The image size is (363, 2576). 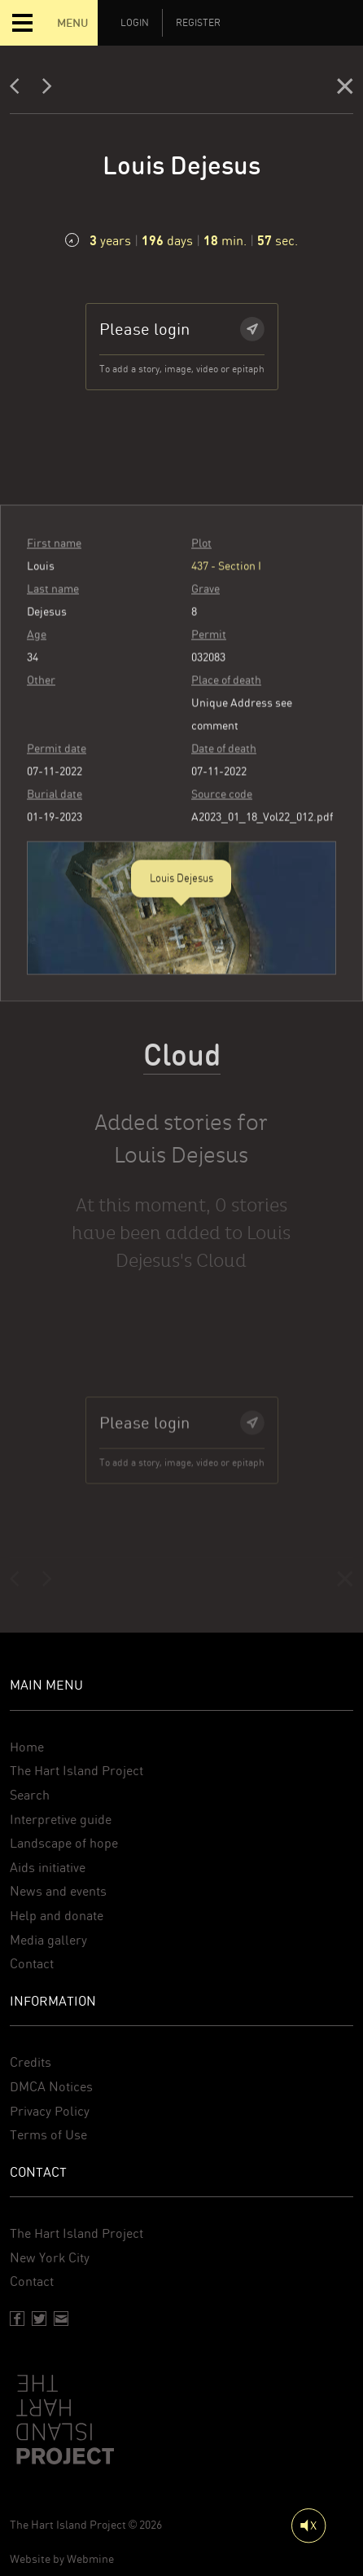 What do you see at coordinates (19, 90) in the screenshot?
I see `[Previous]` at bounding box center [19, 90].